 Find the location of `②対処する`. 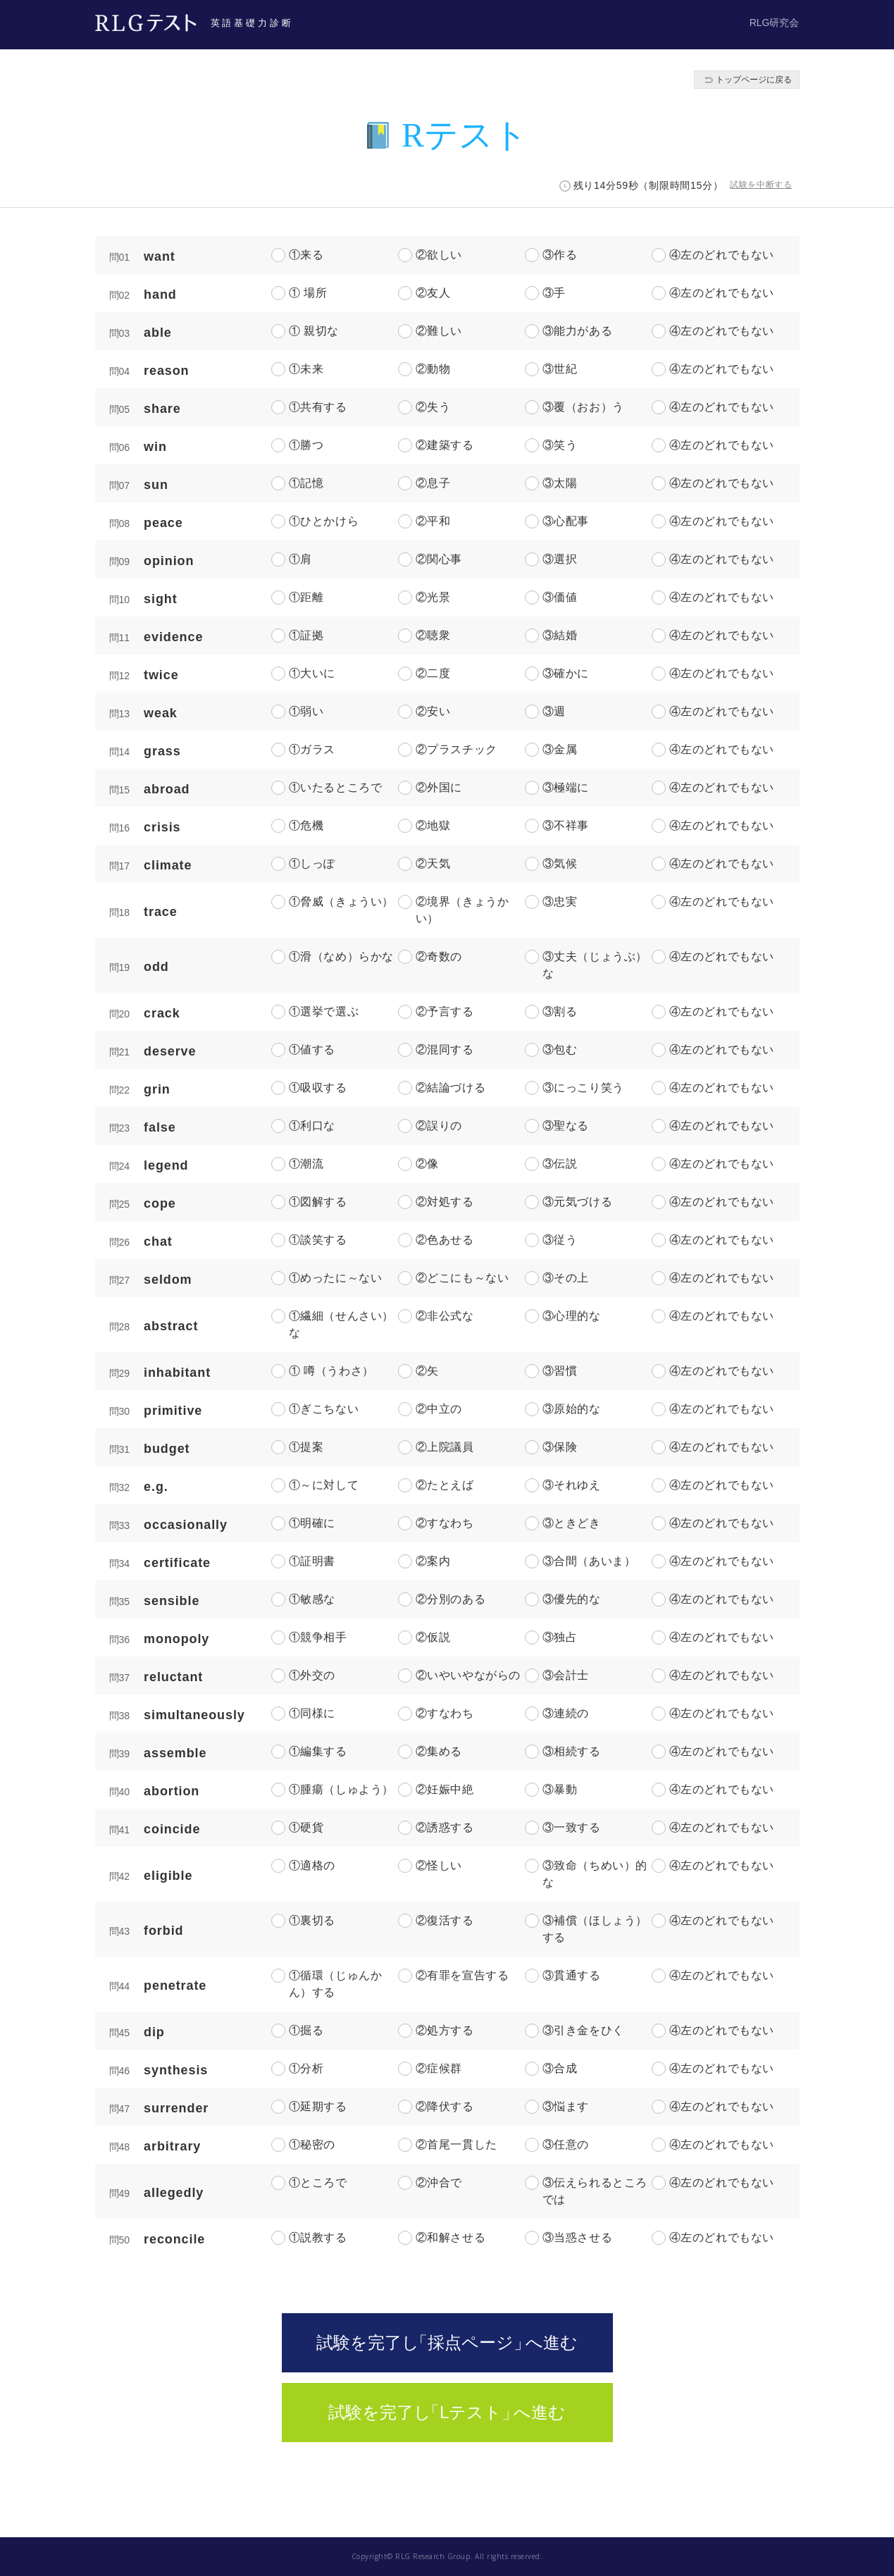

②対処する is located at coordinates (445, 1202).